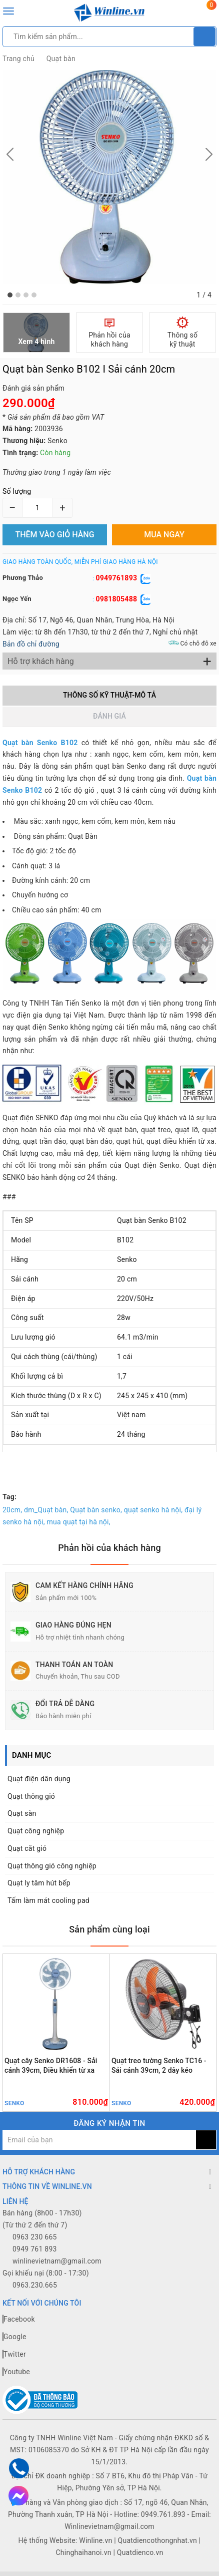 The height and width of the screenshot is (2576, 219). What do you see at coordinates (34, 2249) in the screenshot?
I see `0949 761 893` at bounding box center [34, 2249].